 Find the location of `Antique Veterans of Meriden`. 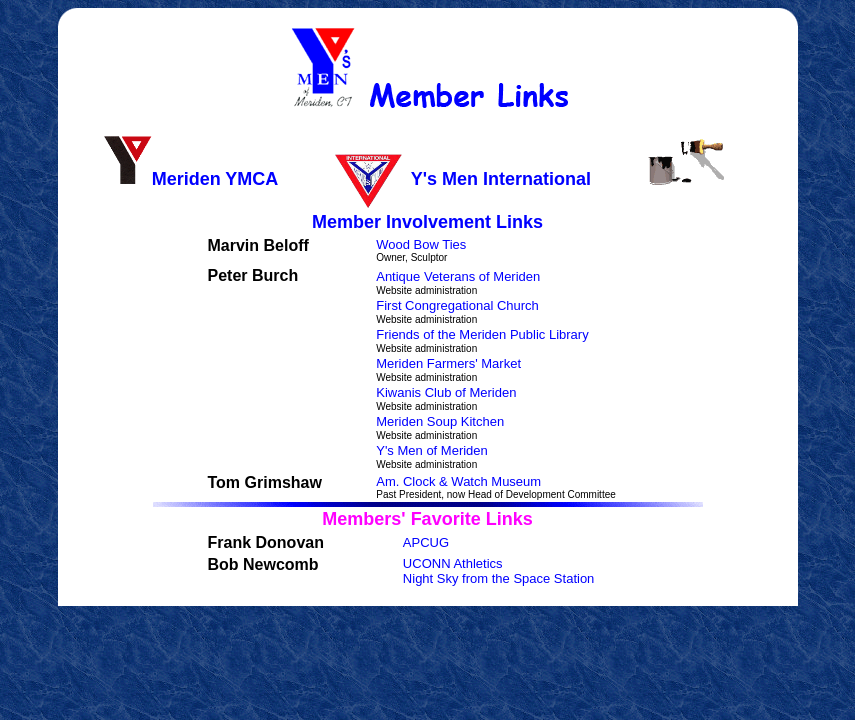

Antique Veterans of Meriden is located at coordinates (458, 276).